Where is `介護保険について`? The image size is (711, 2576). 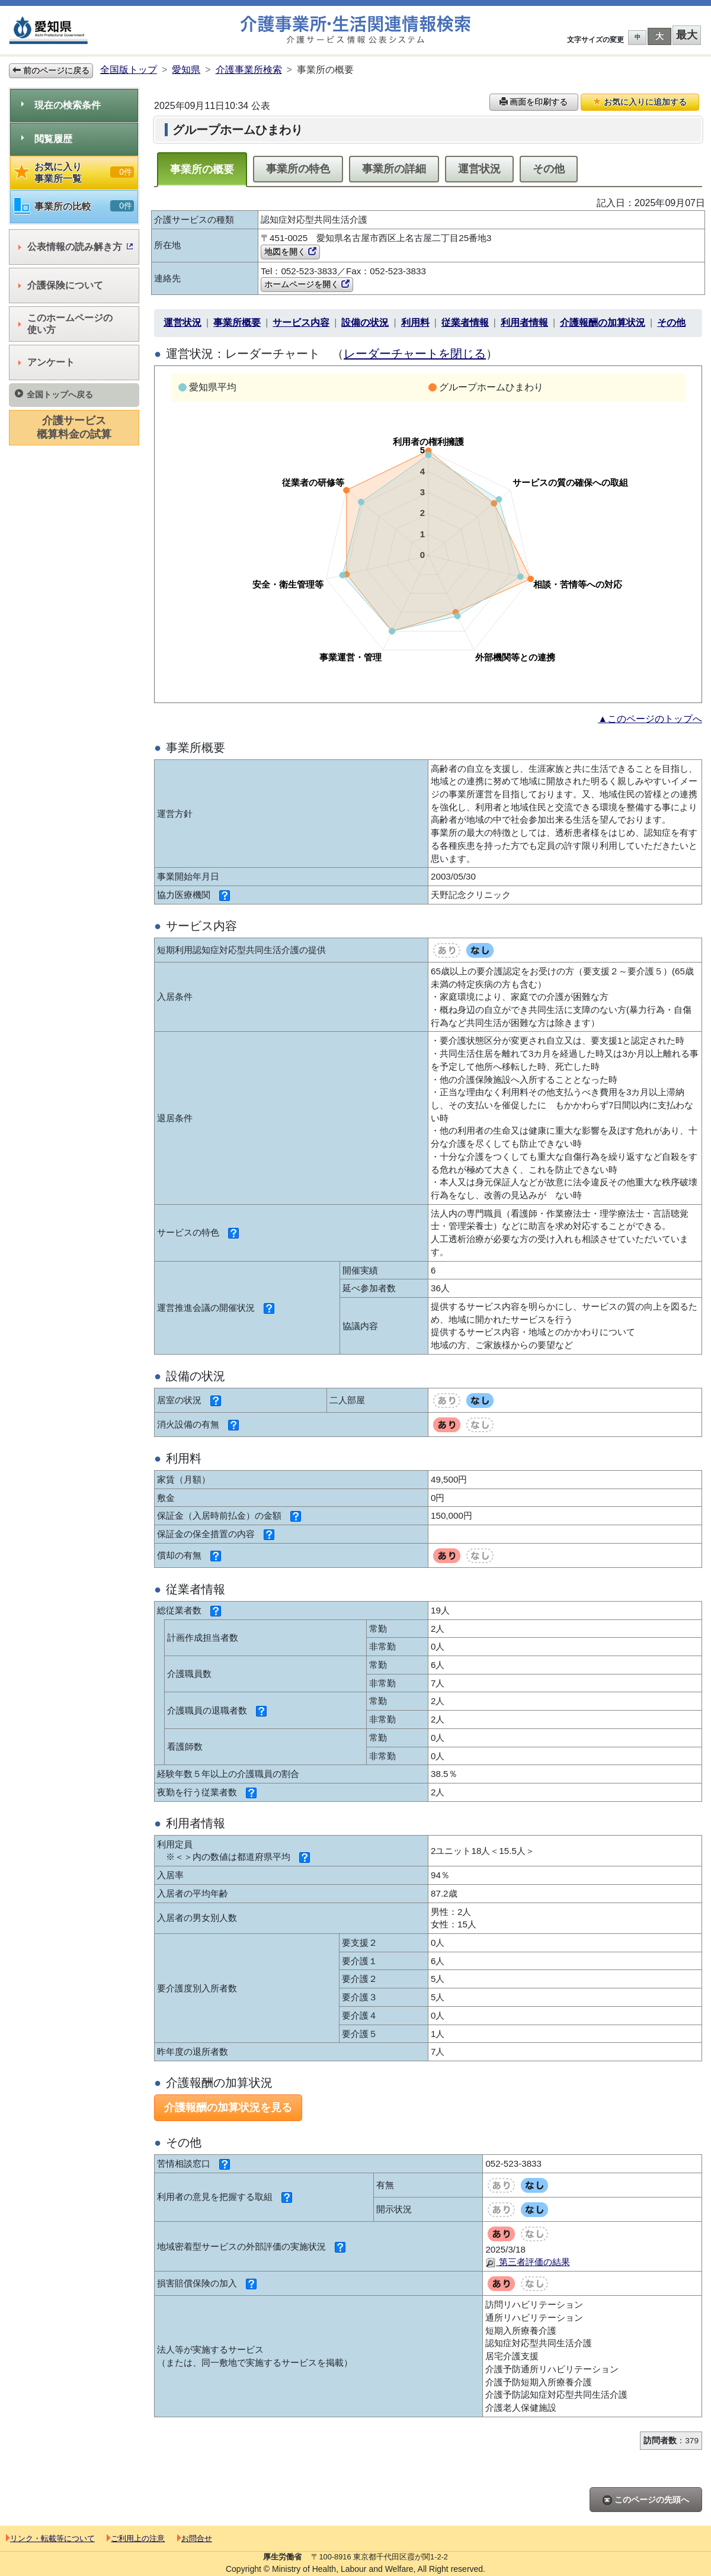
介護保険について is located at coordinates (60, 285).